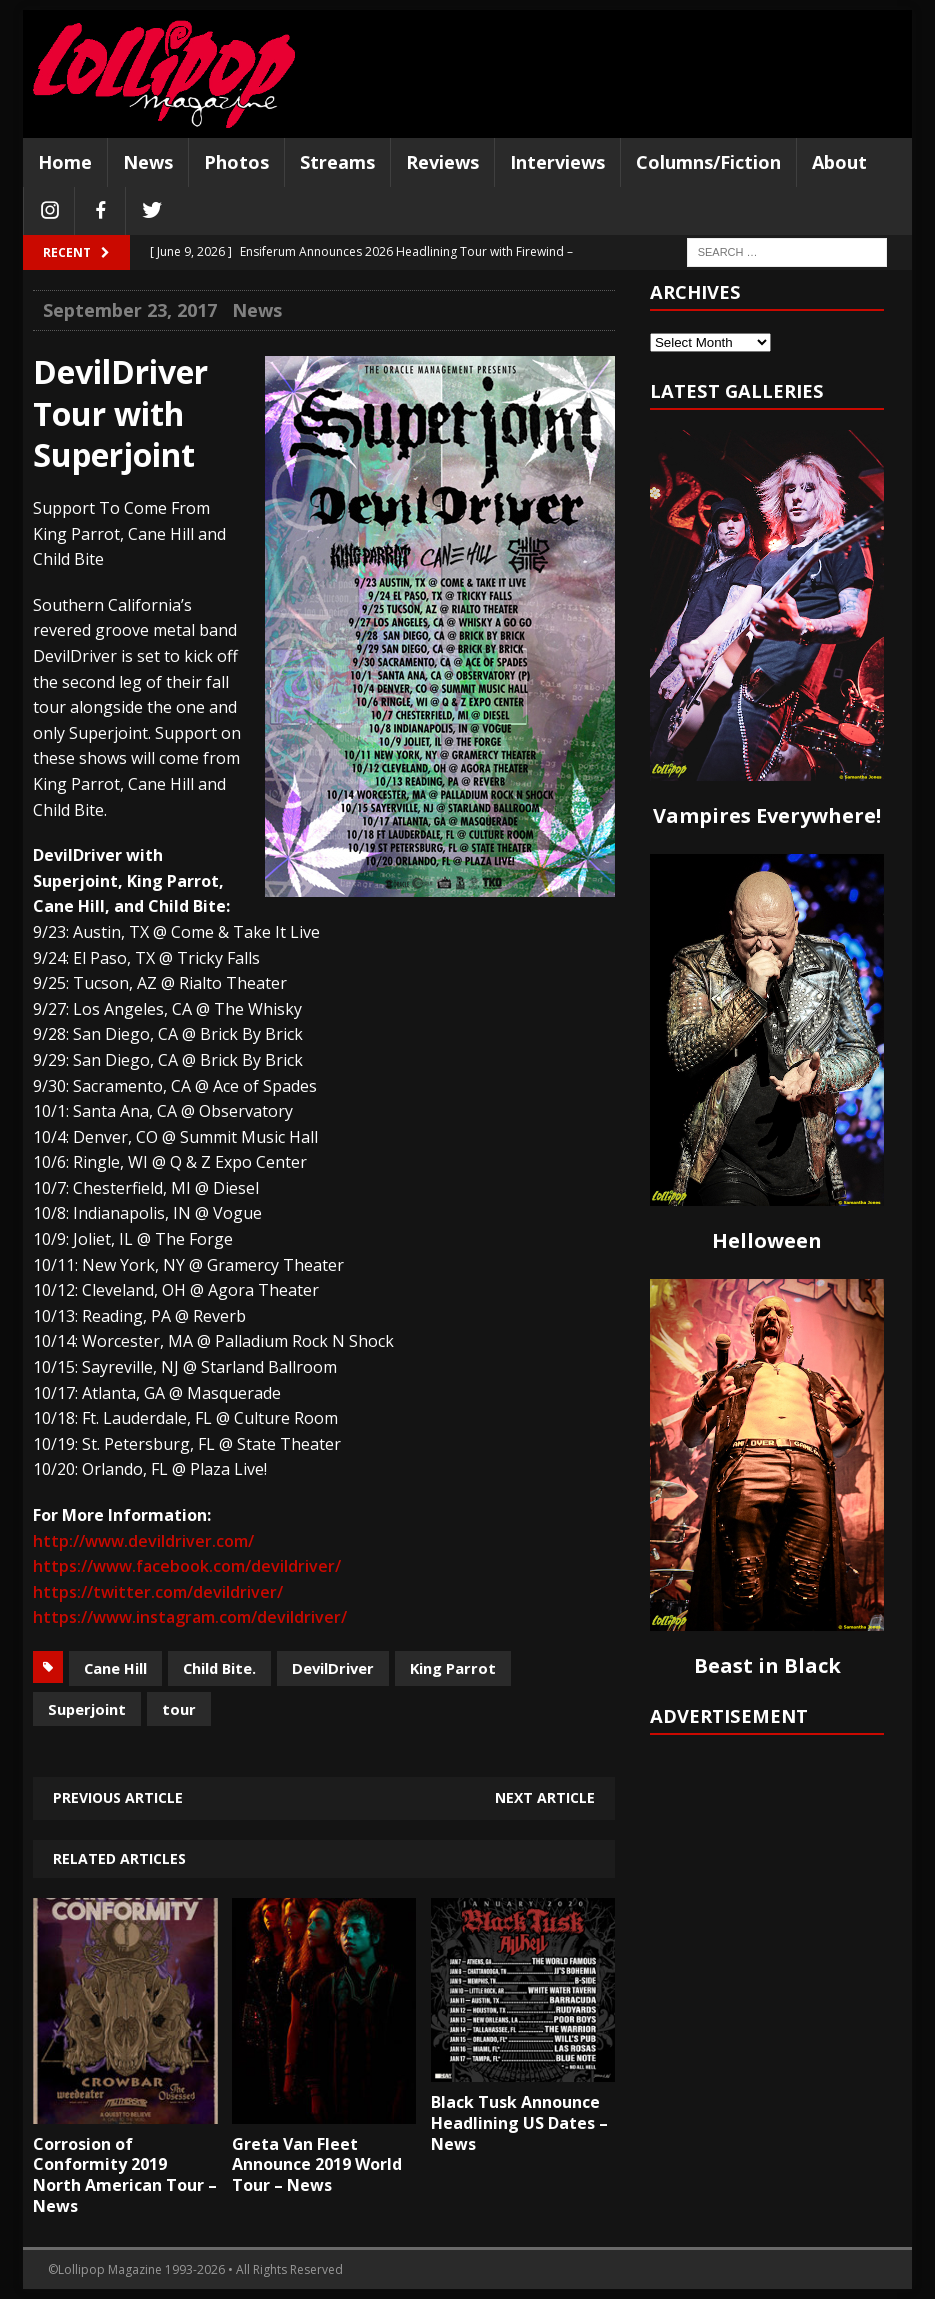 This screenshot has height=2299, width=935. What do you see at coordinates (442, 162) in the screenshot?
I see `Reviews` at bounding box center [442, 162].